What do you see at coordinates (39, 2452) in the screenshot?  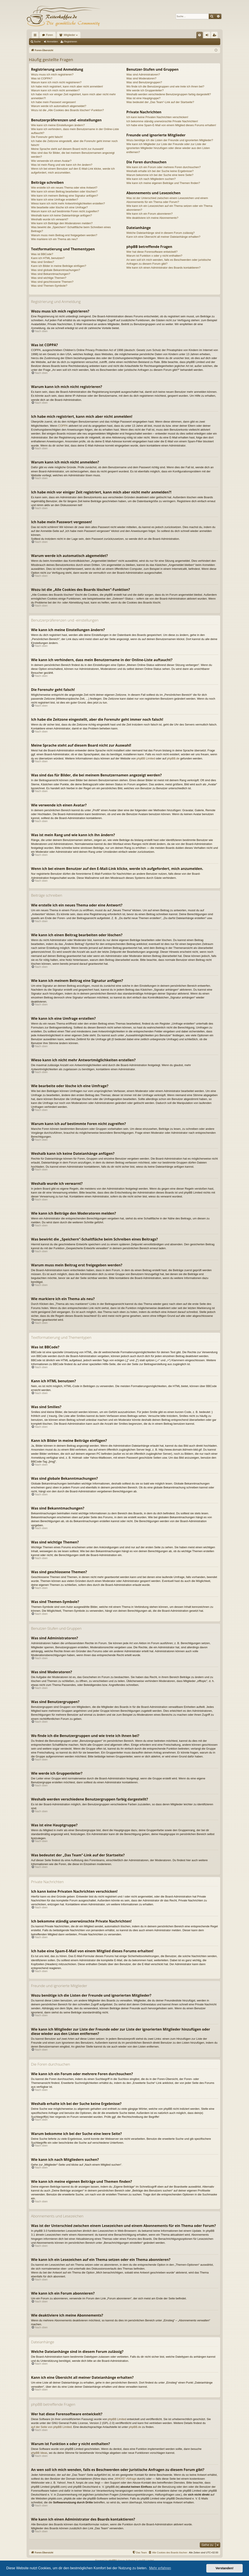 I see `phpBB Ideas` at bounding box center [39, 2452].